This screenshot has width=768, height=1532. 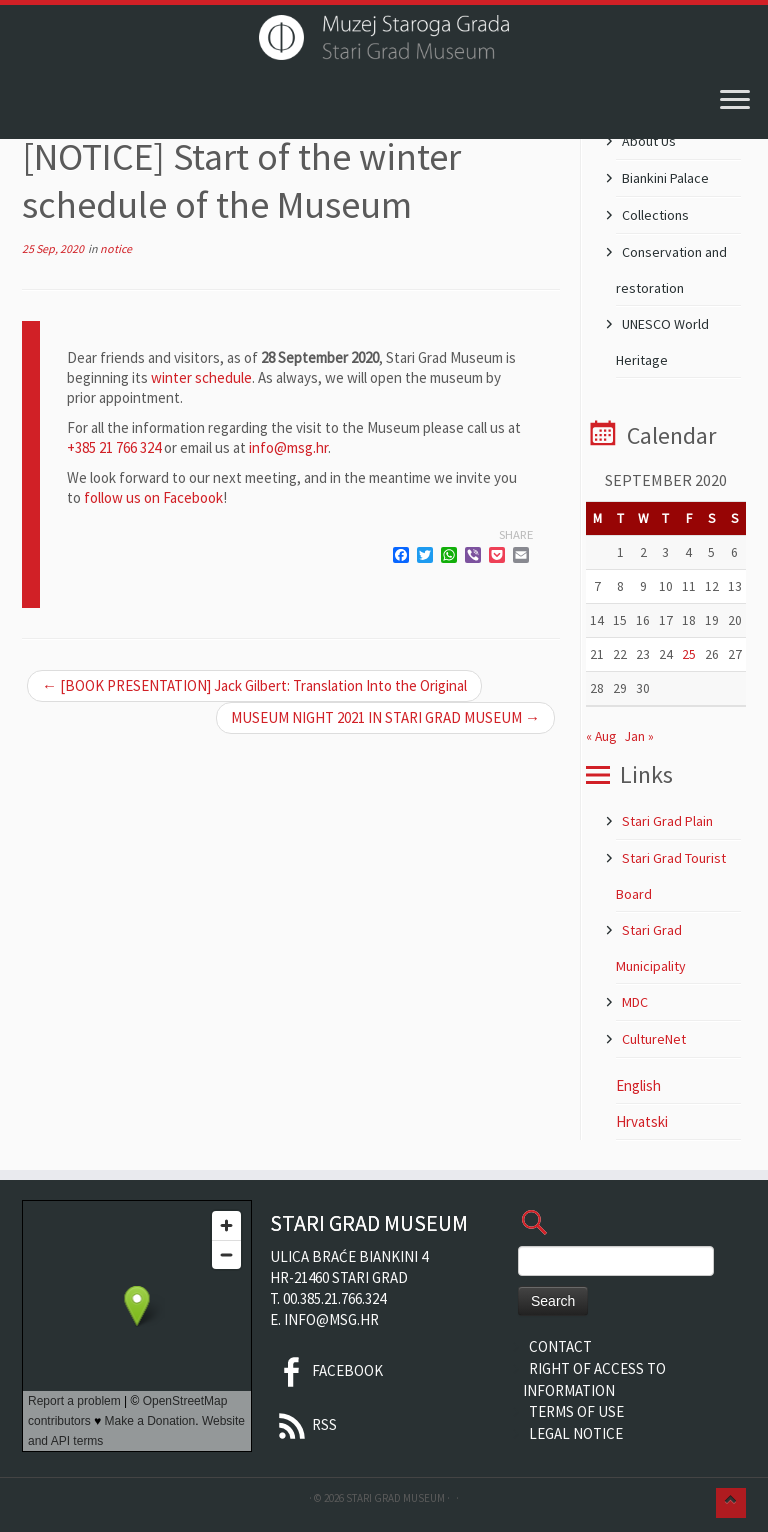 I want to click on +385 21 766 324, so click(x=114, y=447).